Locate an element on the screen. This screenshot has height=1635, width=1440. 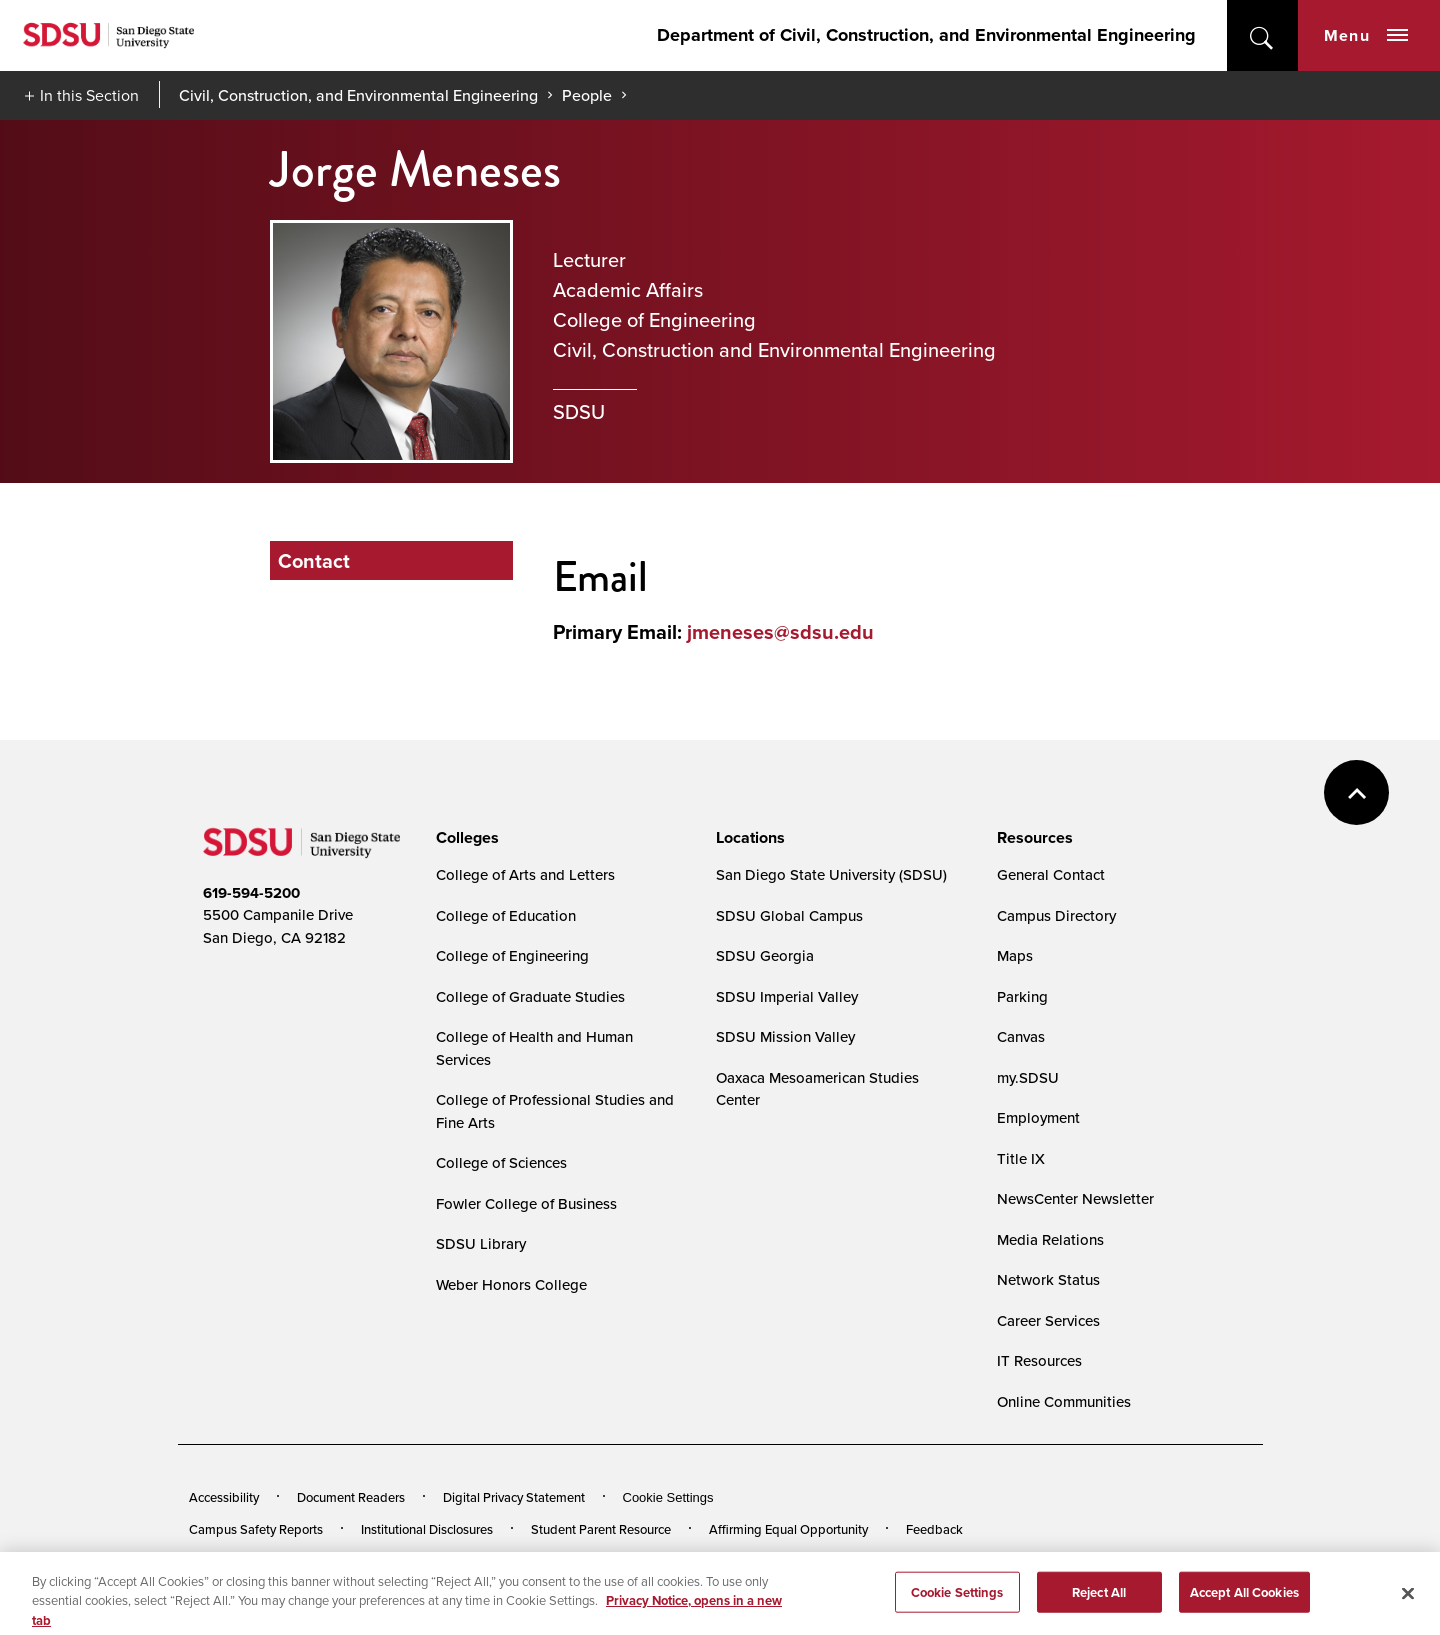
Feedback is located at coordinates (934, 1529).